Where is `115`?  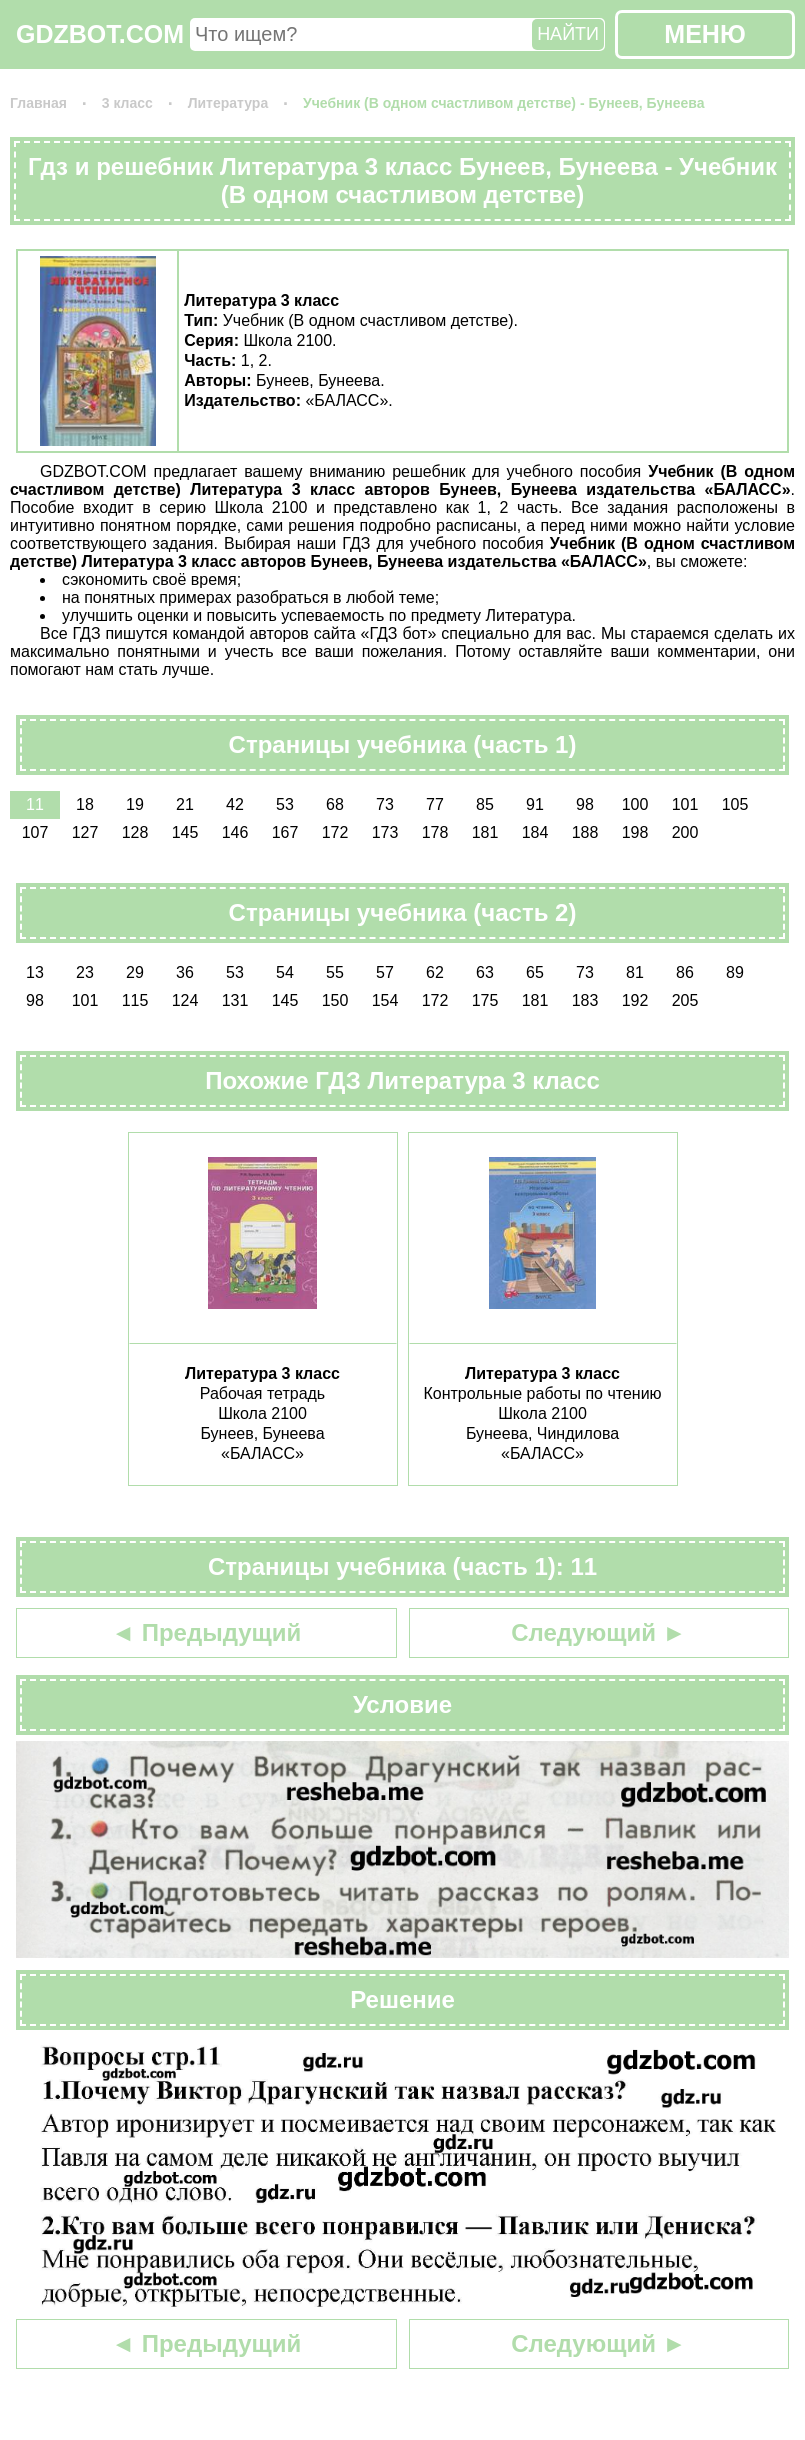
115 is located at coordinates (135, 1000).